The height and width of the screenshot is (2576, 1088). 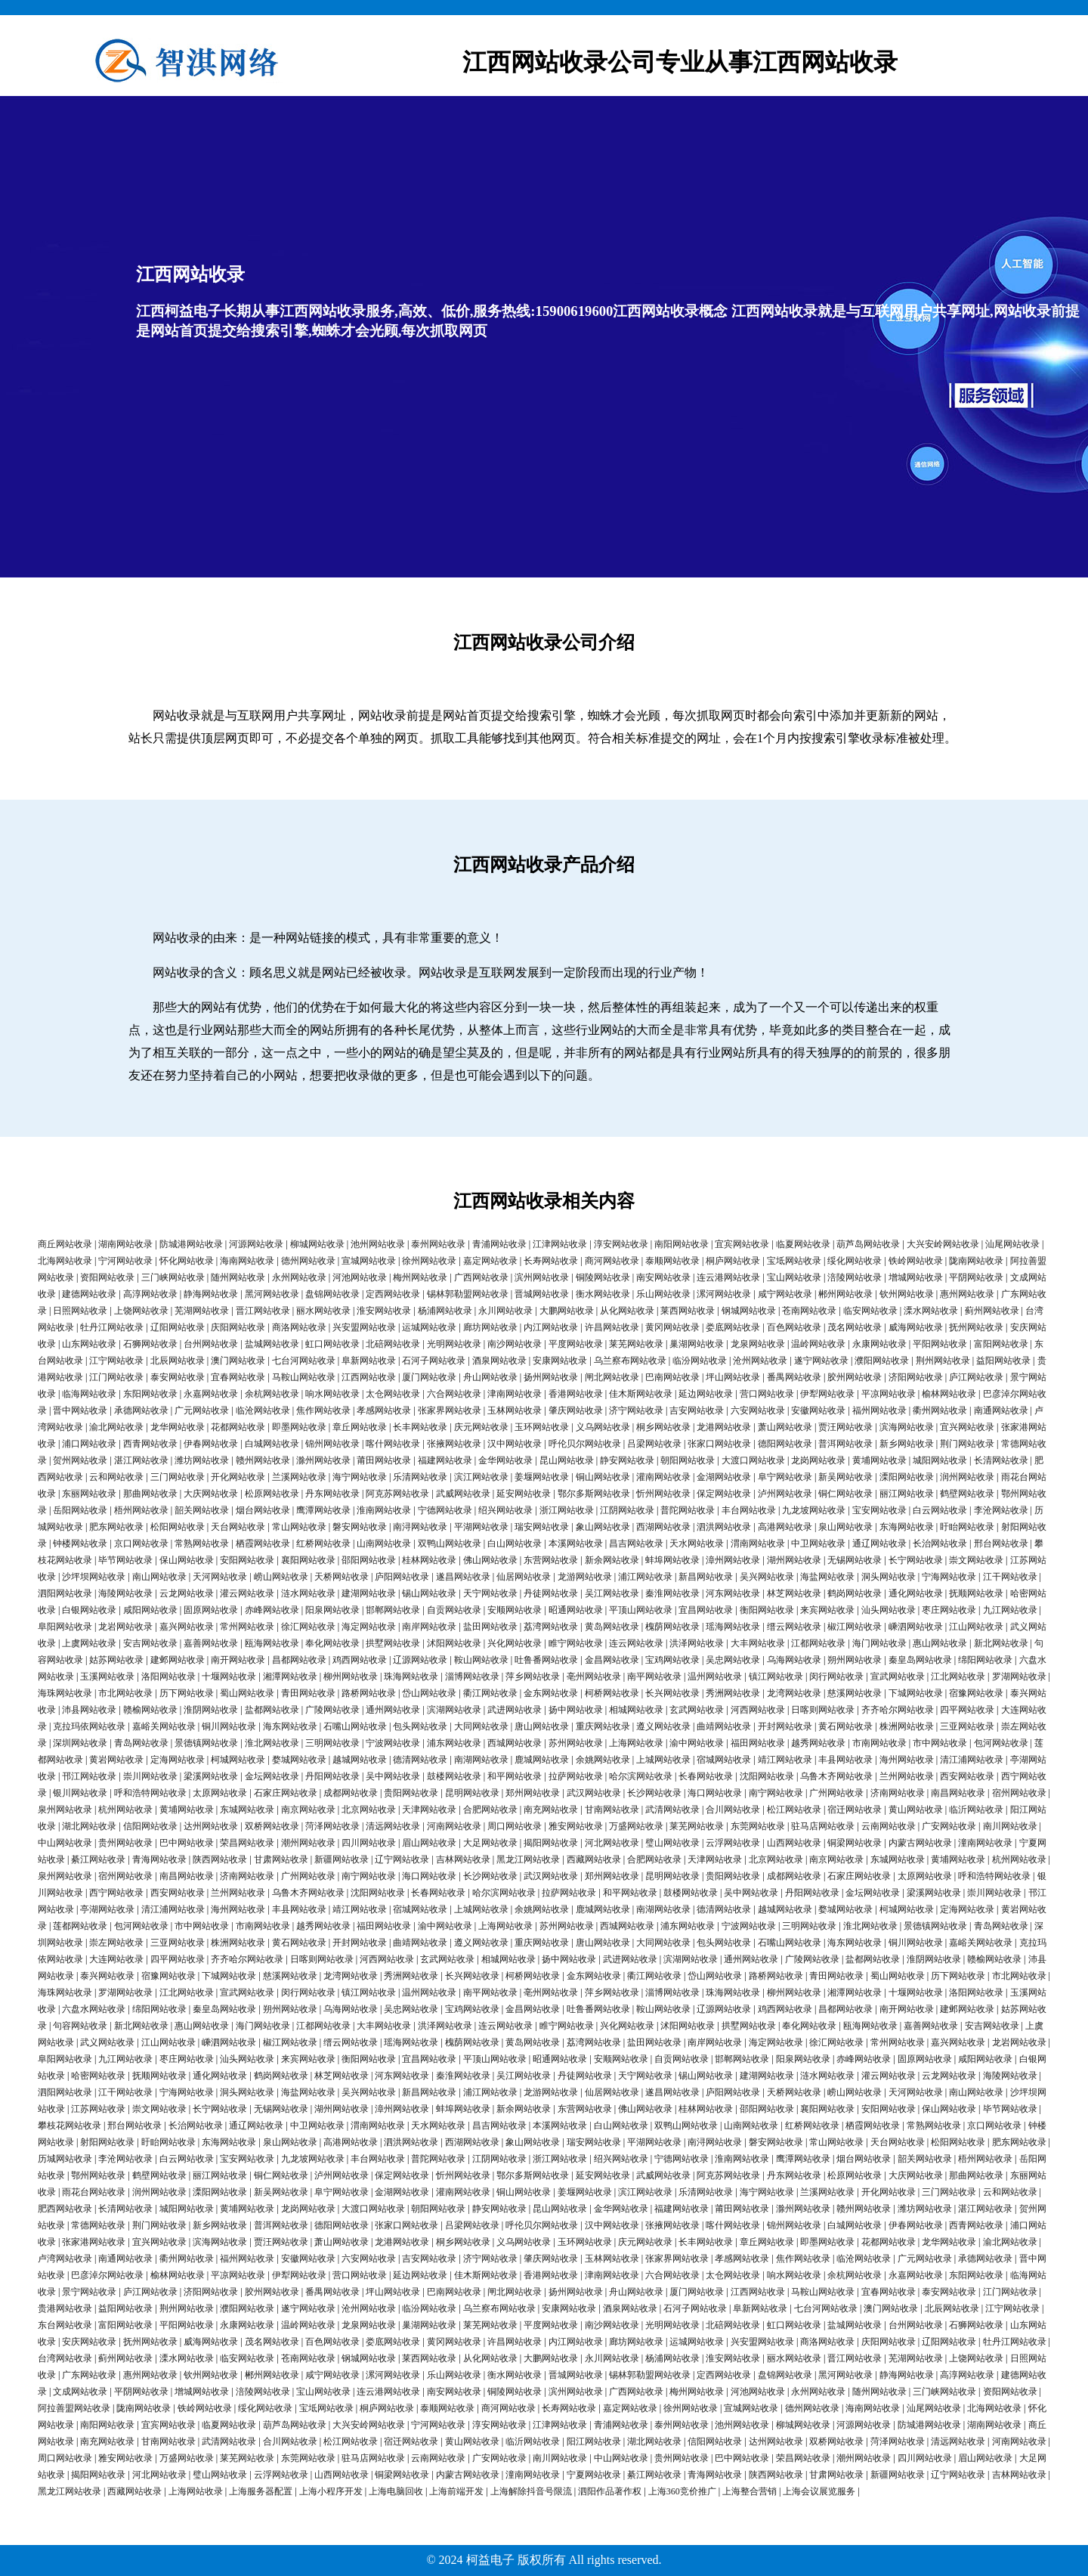 I want to click on 铜梁网站收录, so click(x=854, y=1843).